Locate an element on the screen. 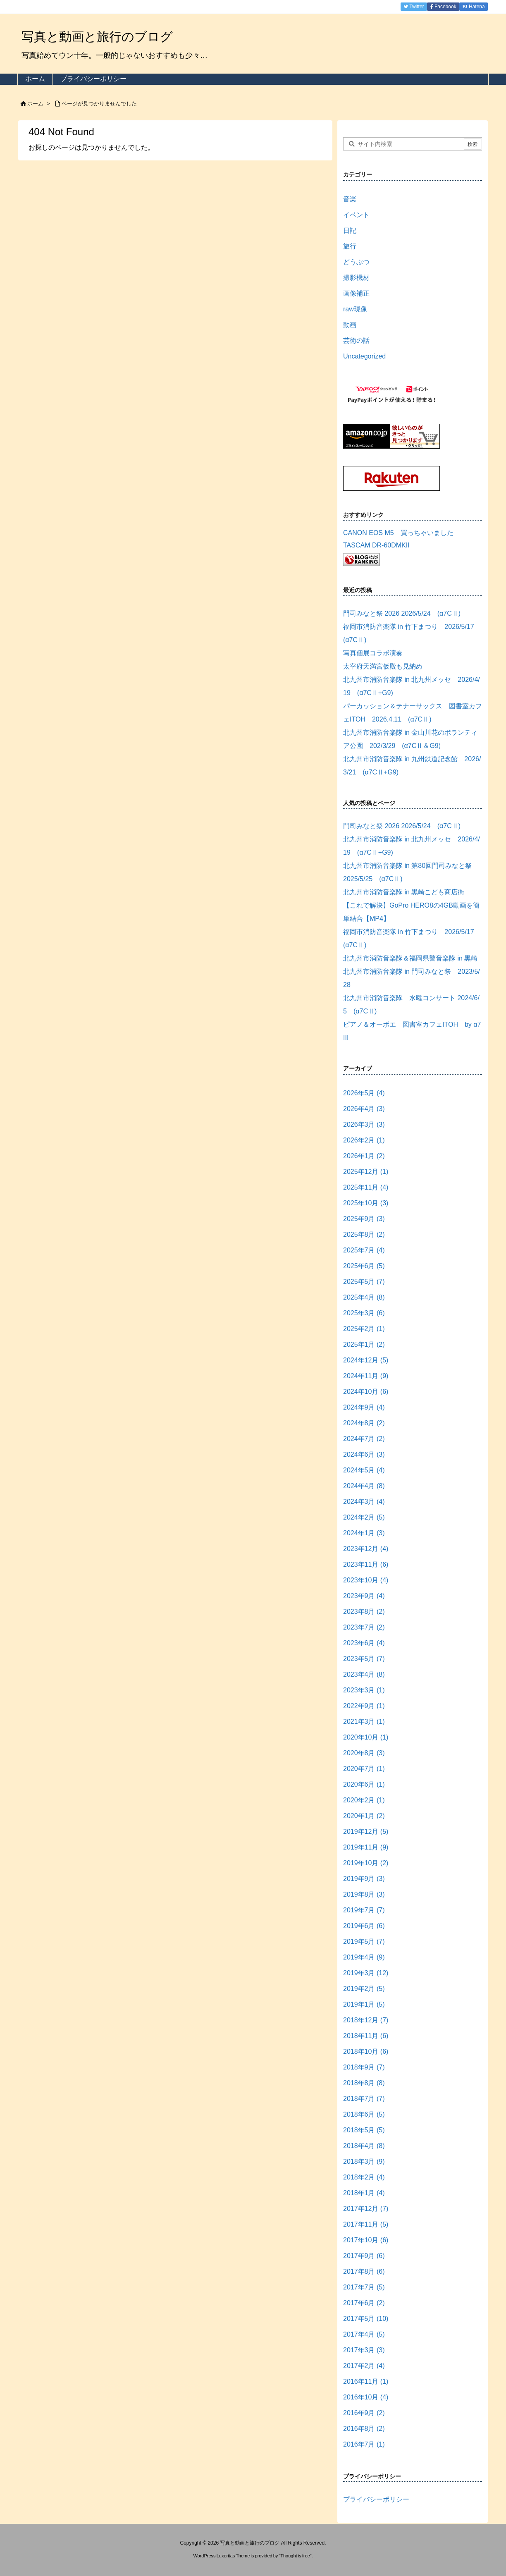  2020年7月 is located at coordinates (364, 1768).